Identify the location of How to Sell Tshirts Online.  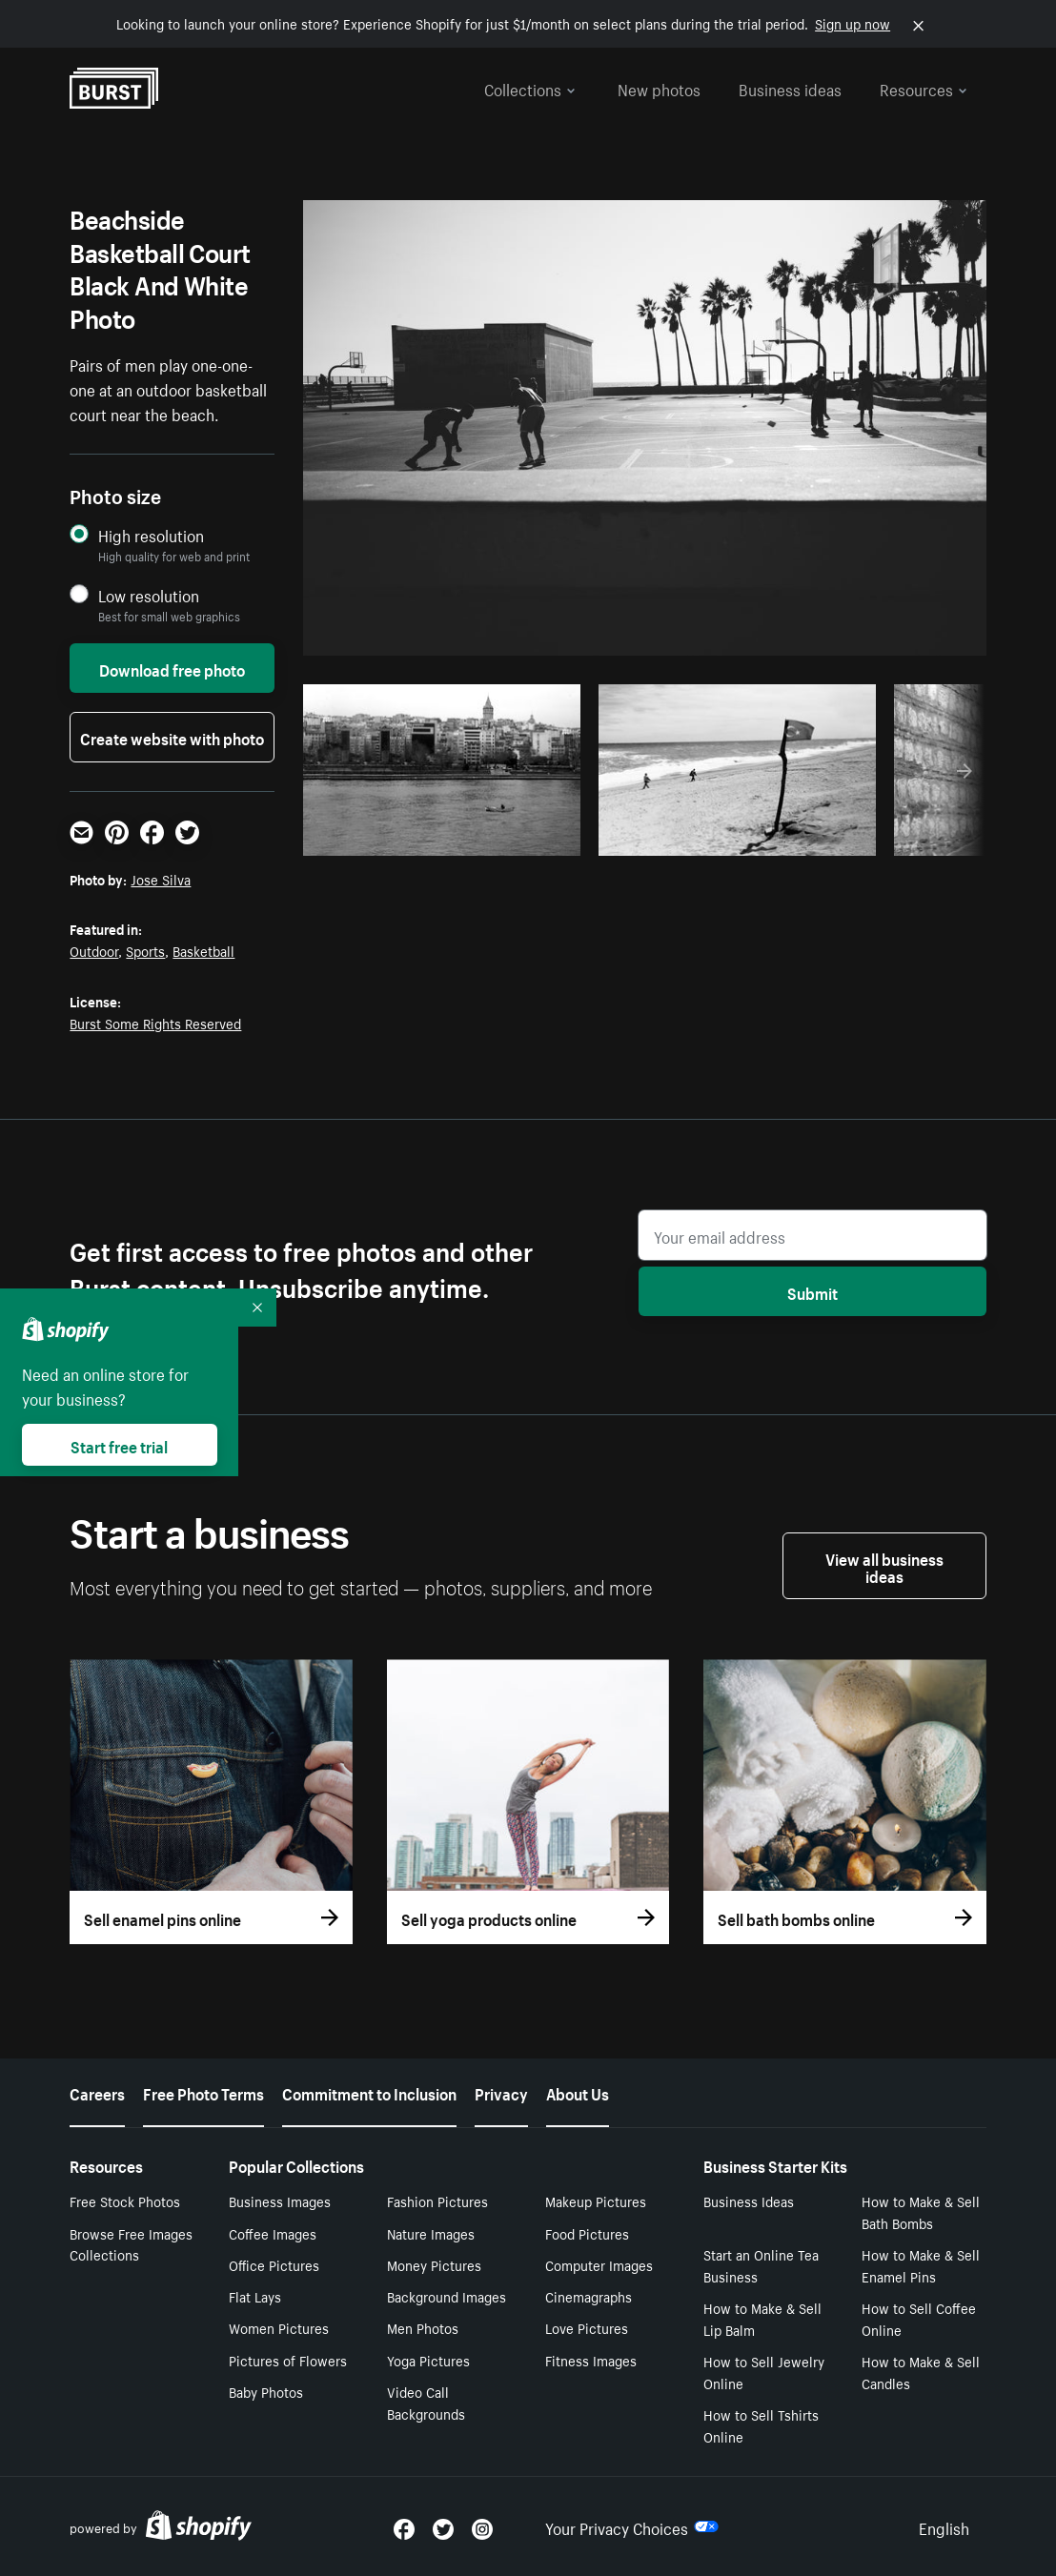
(761, 2425).